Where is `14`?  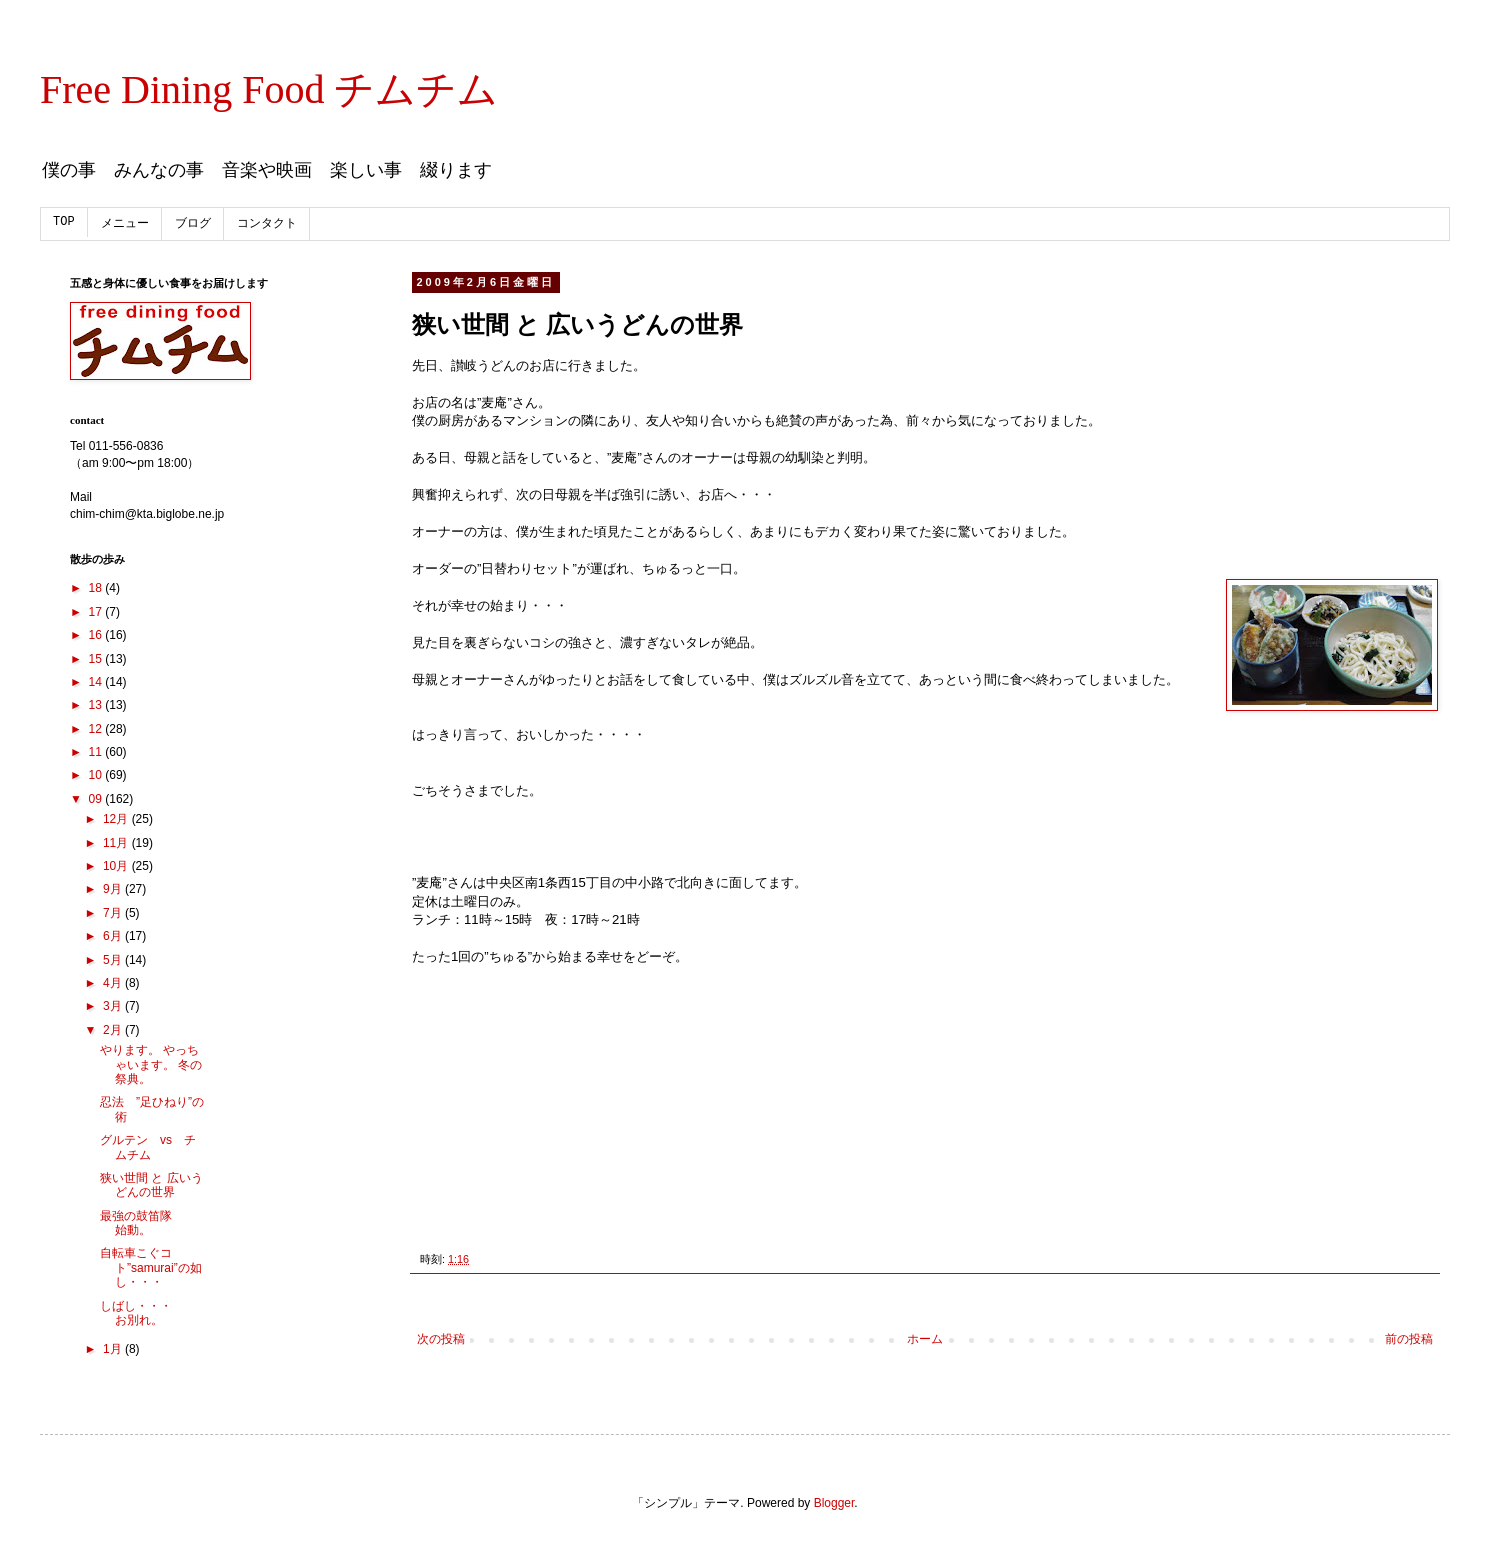 14 is located at coordinates (97, 682).